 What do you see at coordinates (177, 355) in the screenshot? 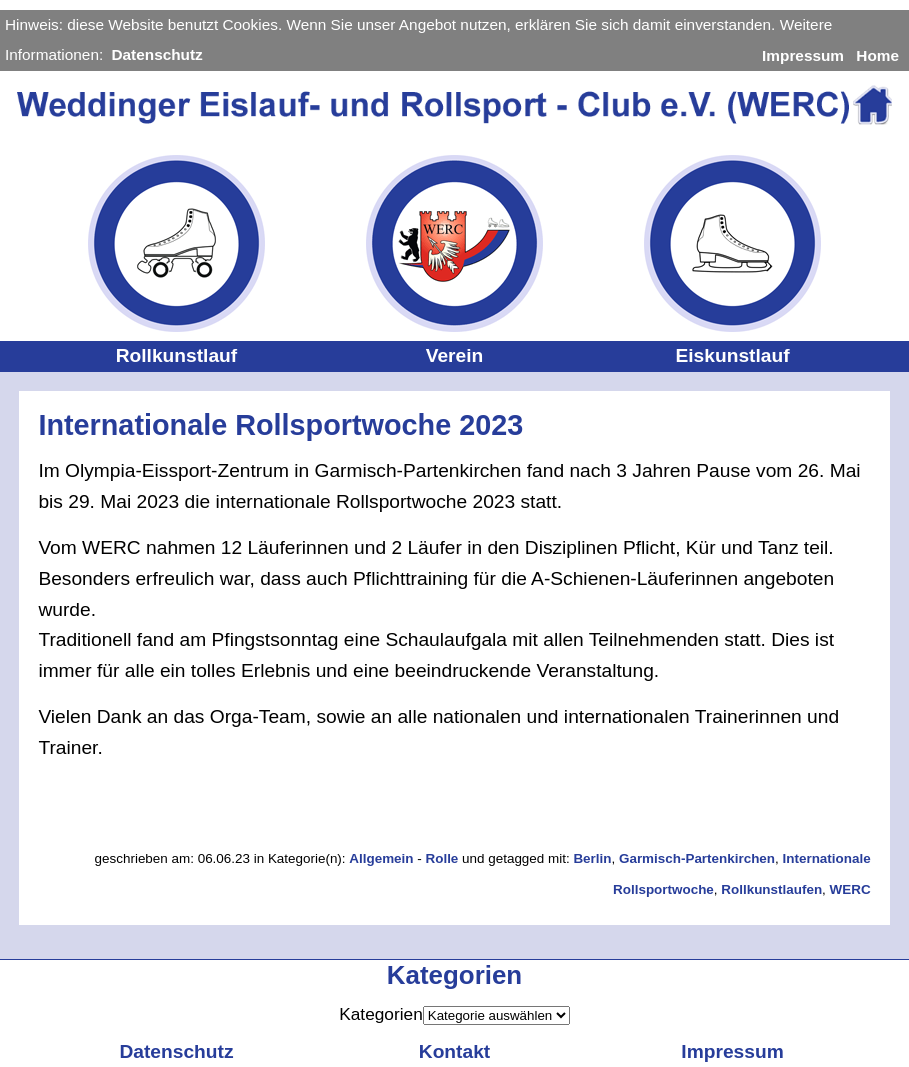
I see `Rollkunstlauf` at bounding box center [177, 355].